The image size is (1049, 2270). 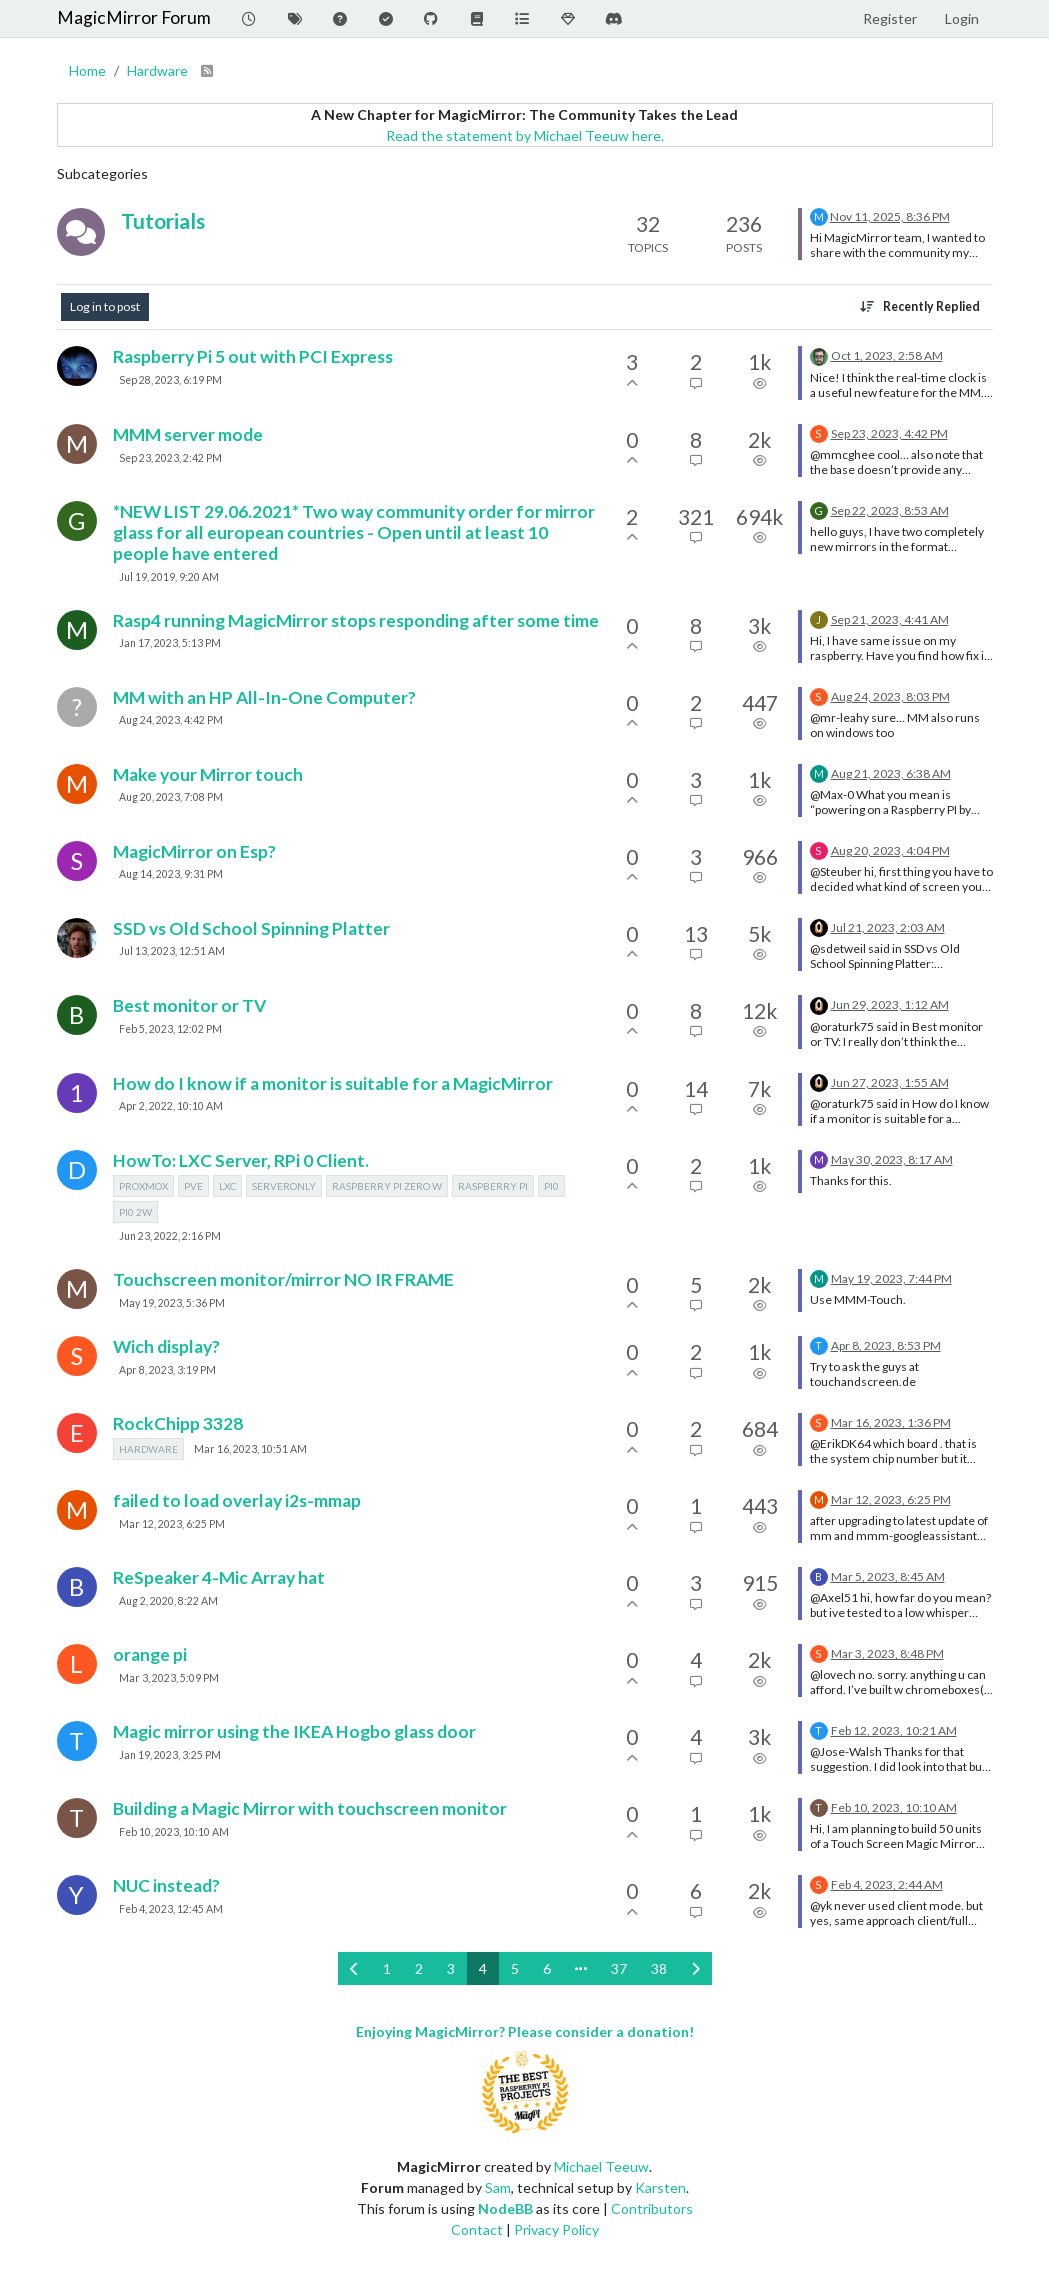 What do you see at coordinates (887, 1653) in the screenshot?
I see `Mar 3, 2023, 8:48 PM [Last post]` at bounding box center [887, 1653].